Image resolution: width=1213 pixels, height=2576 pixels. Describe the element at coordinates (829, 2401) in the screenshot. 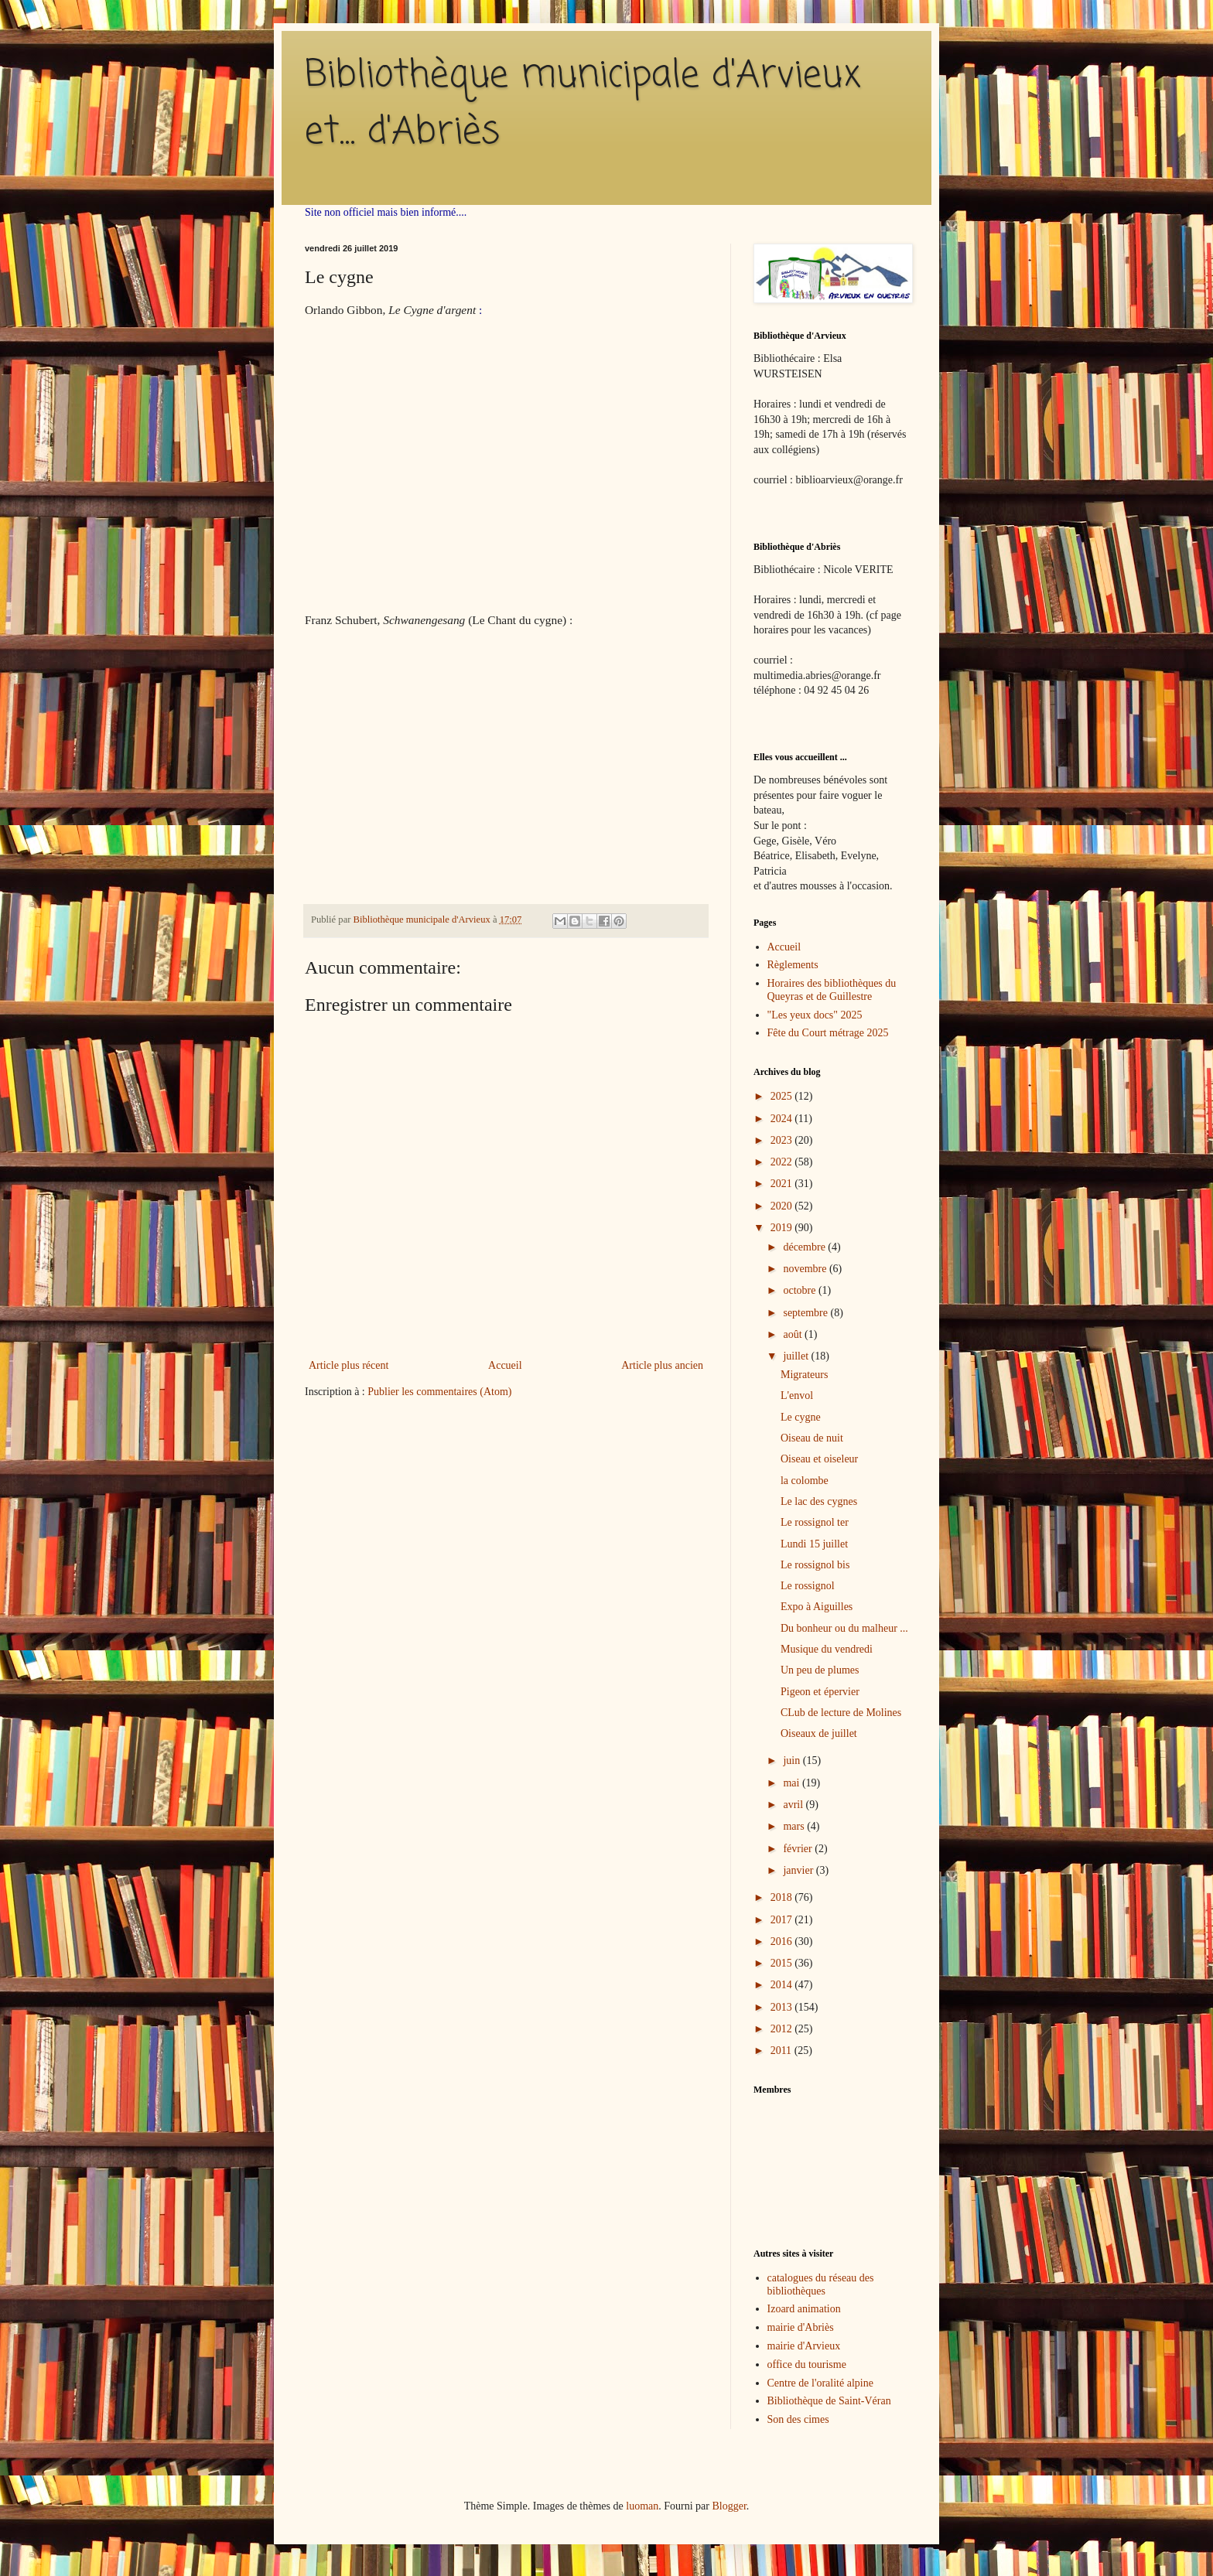

I see `Bibliothèque de Saint-Véran` at that location.